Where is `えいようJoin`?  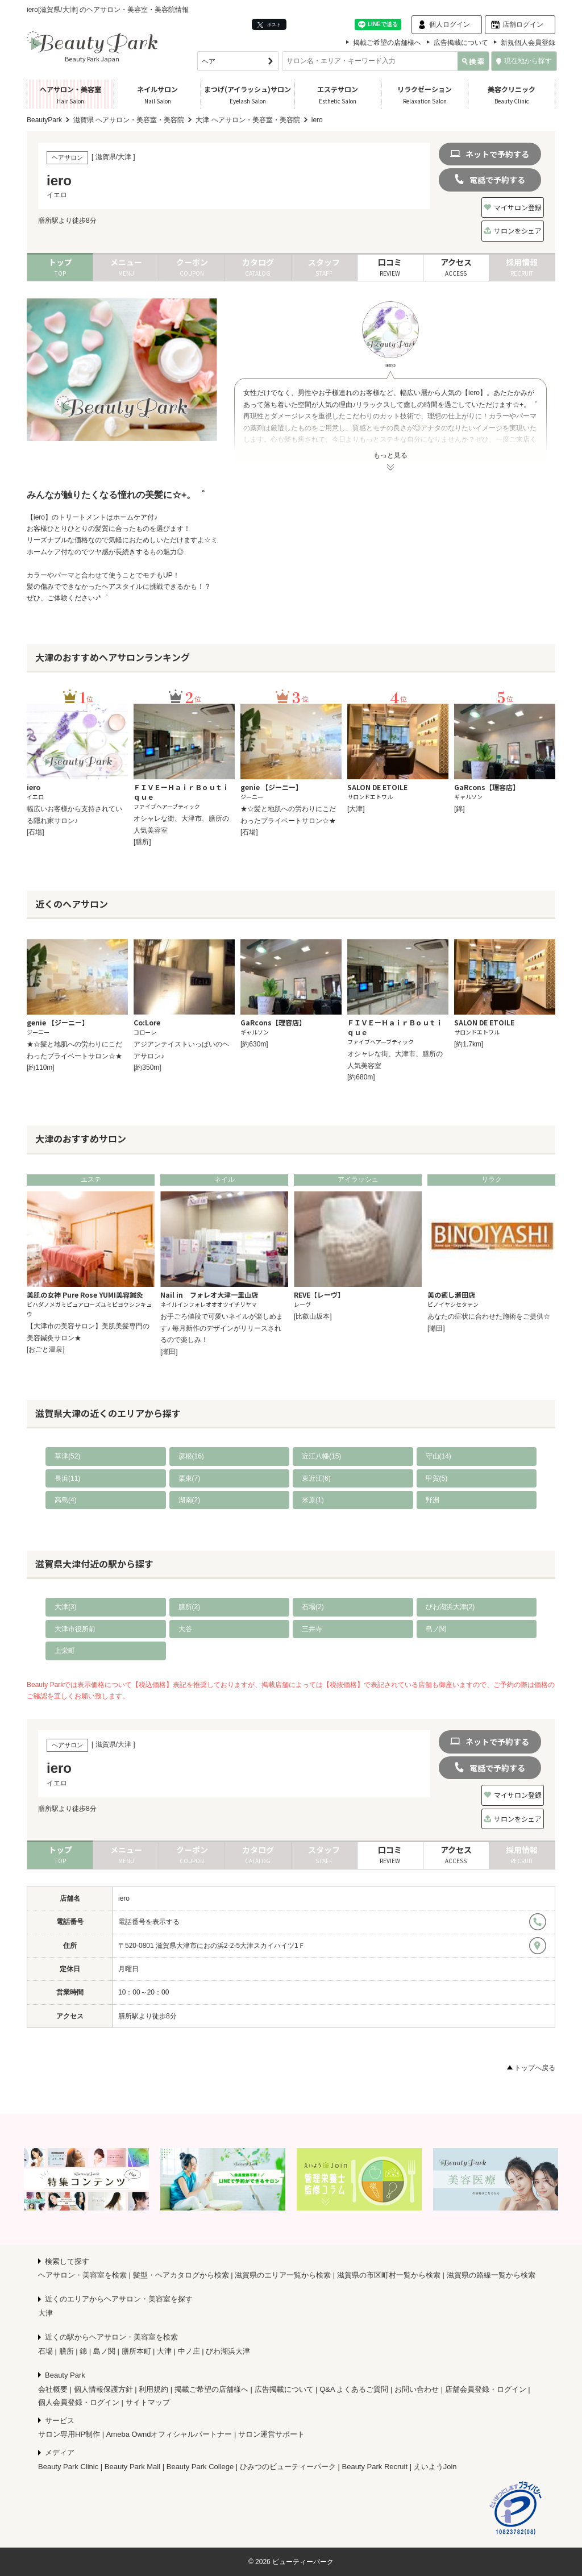 えいようJoin is located at coordinates (435, 2466).